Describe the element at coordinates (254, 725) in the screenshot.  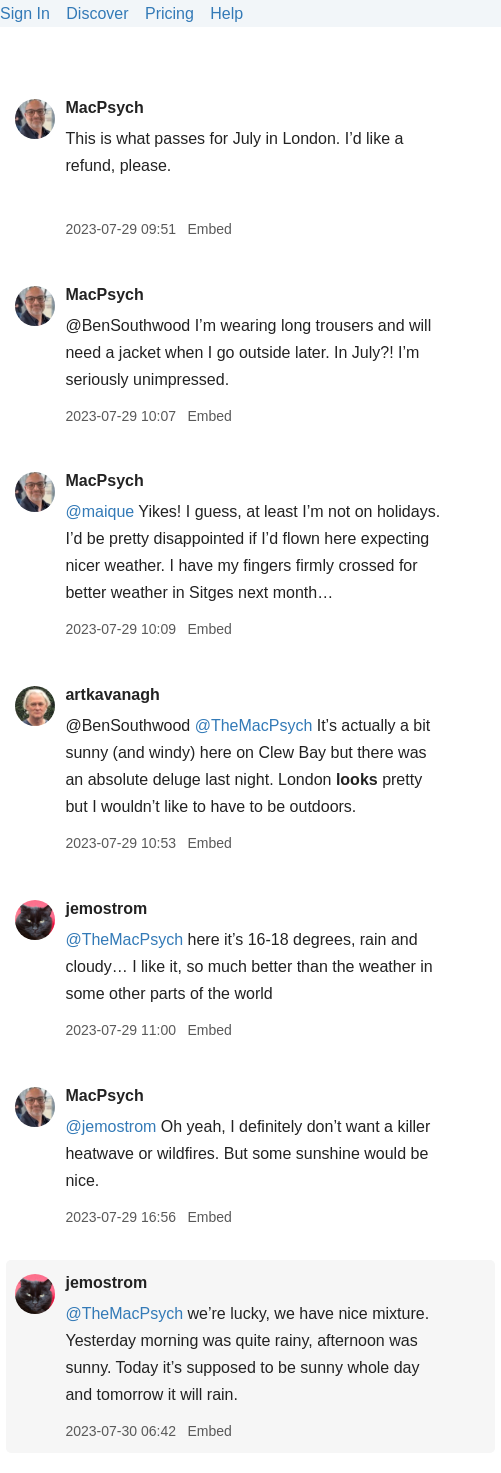
I see `@TheMacPsych` at that location.